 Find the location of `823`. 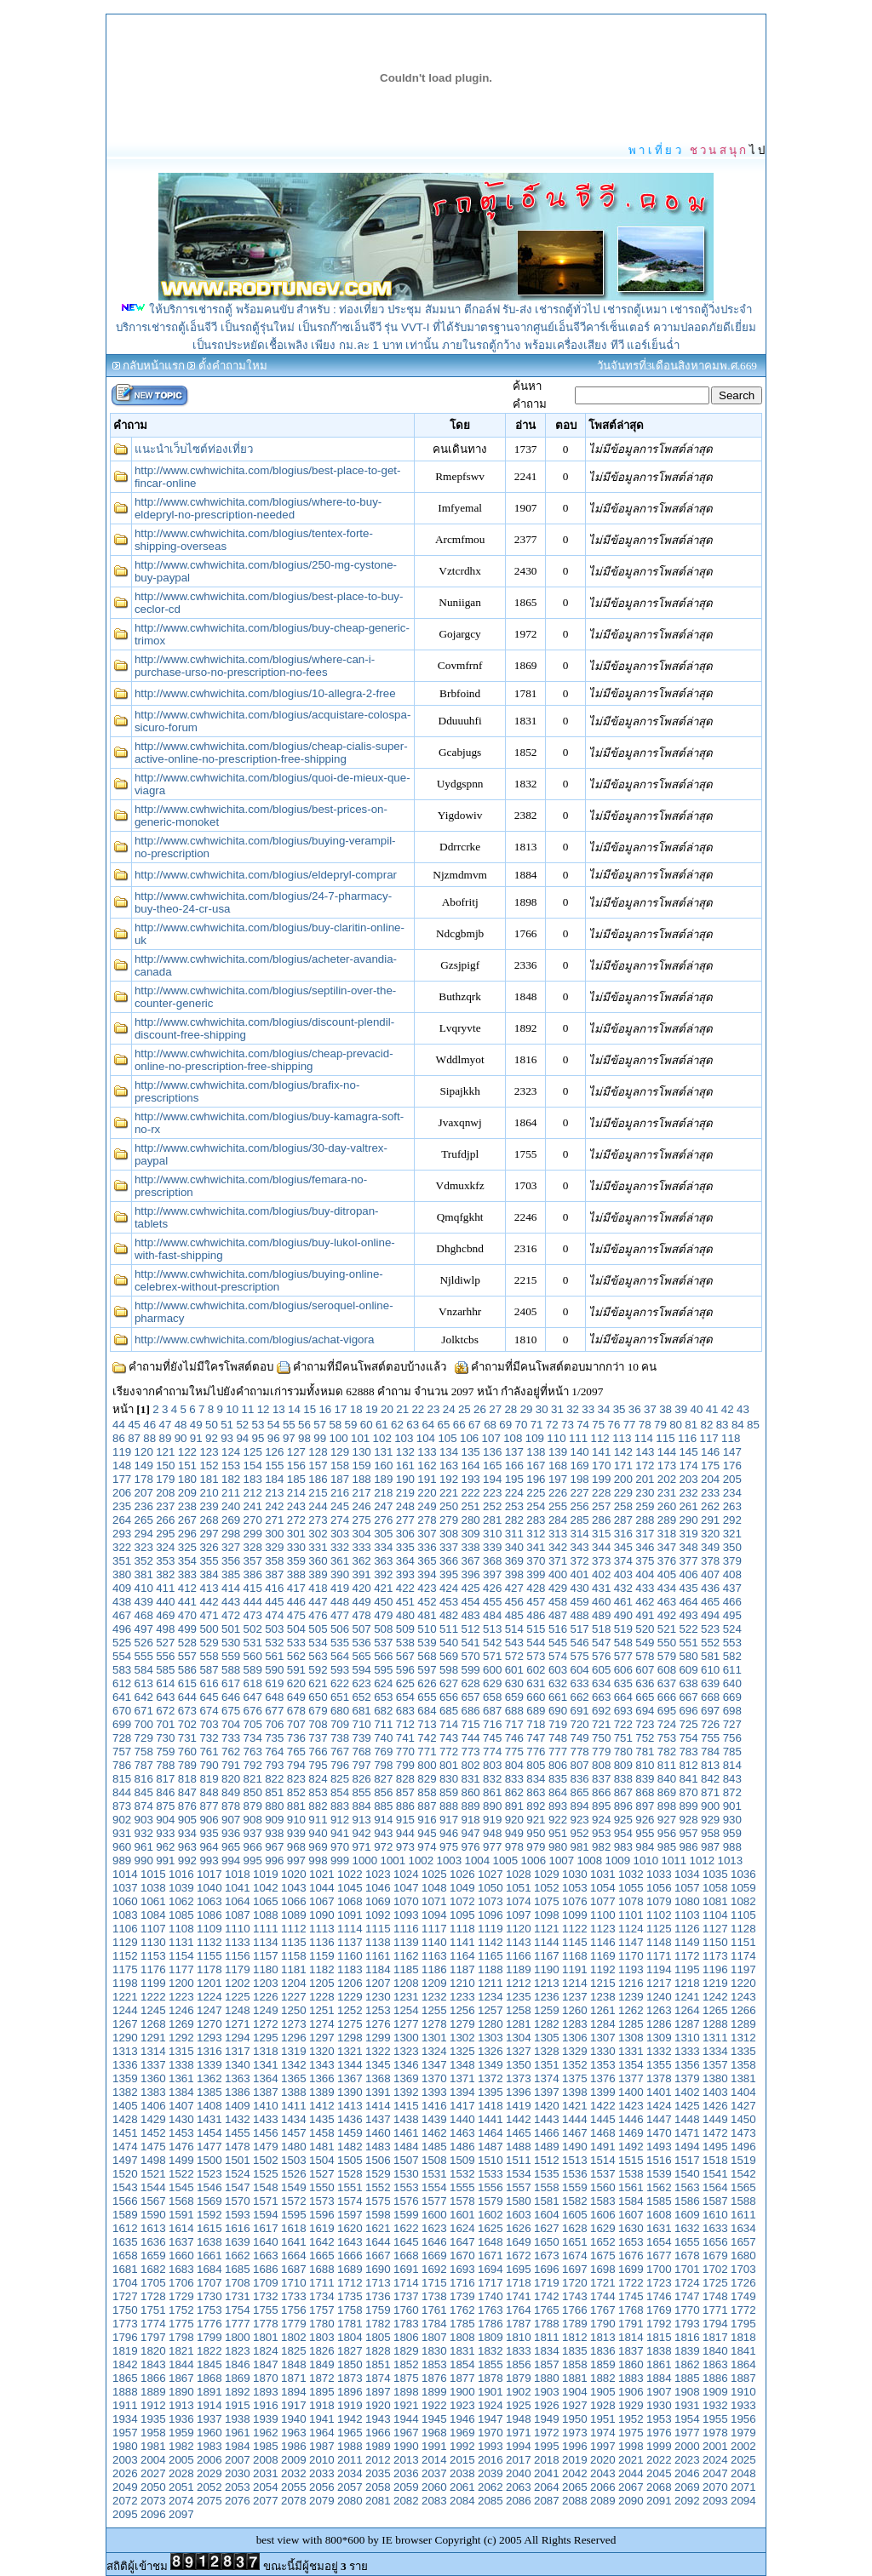

823 is located at coordinates (296, 1778).